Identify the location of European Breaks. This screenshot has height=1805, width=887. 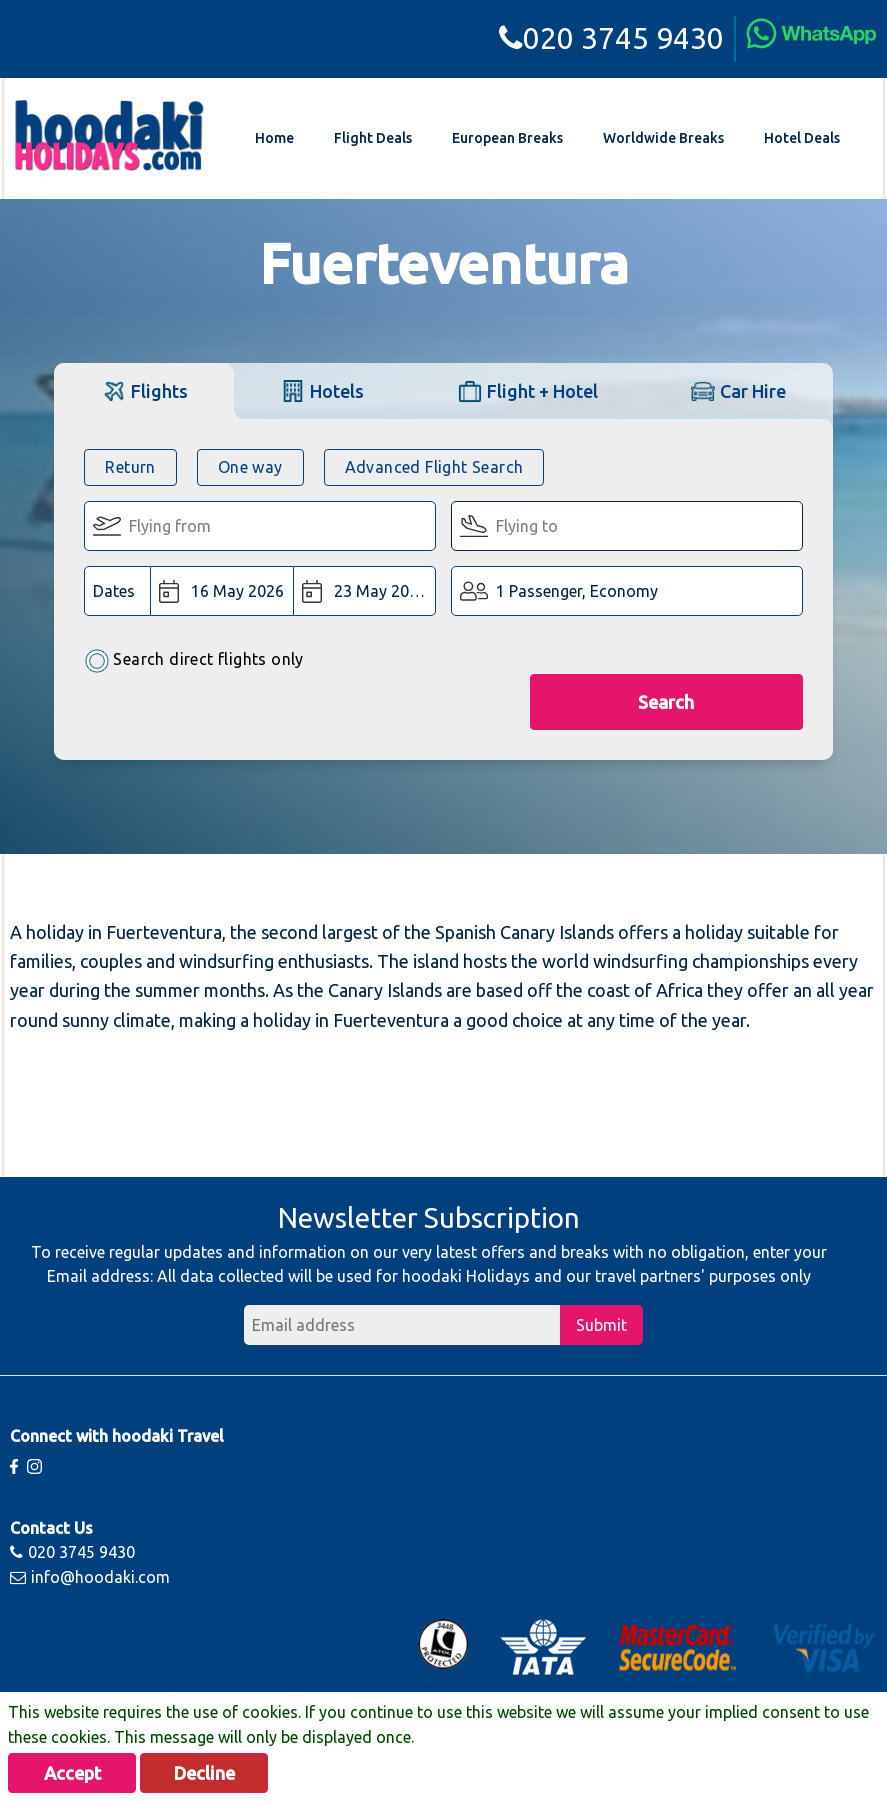
(507, 138).